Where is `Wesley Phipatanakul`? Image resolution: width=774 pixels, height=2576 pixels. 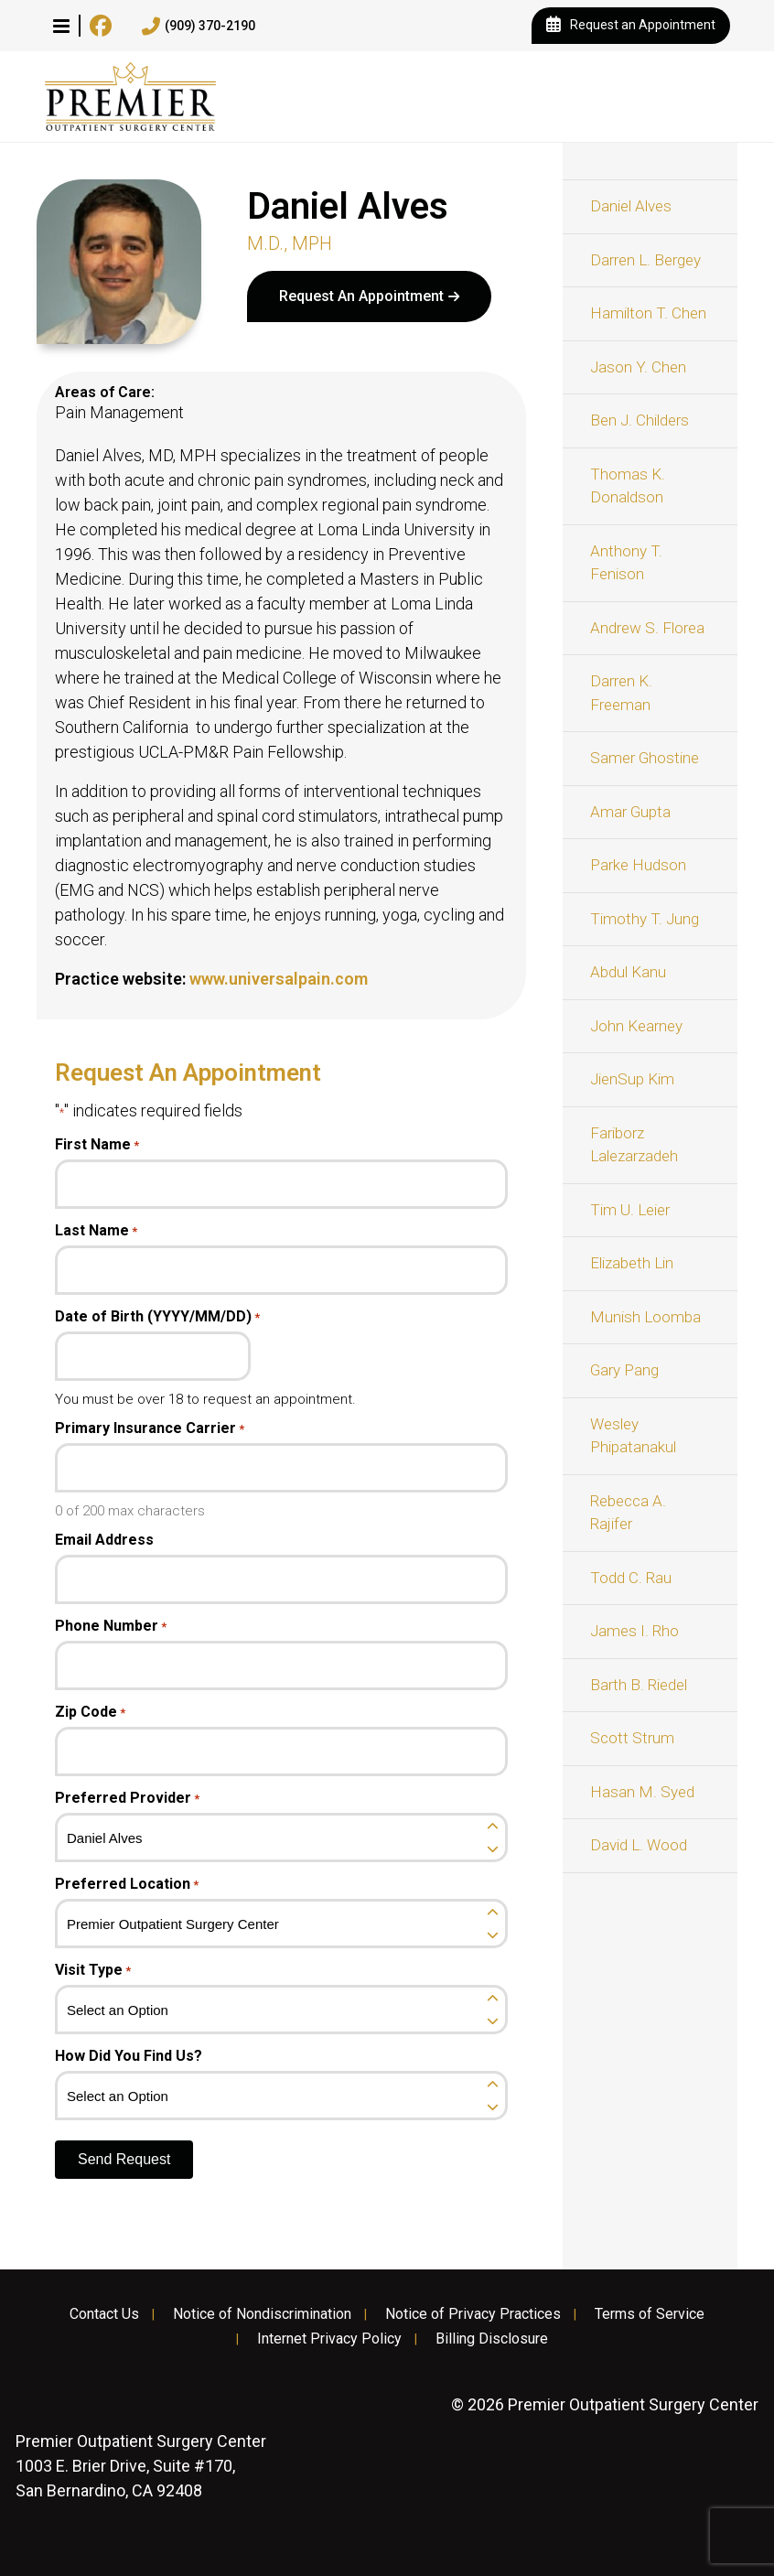 Wesley Phipatanakul is located at coordinates (633, 1436).